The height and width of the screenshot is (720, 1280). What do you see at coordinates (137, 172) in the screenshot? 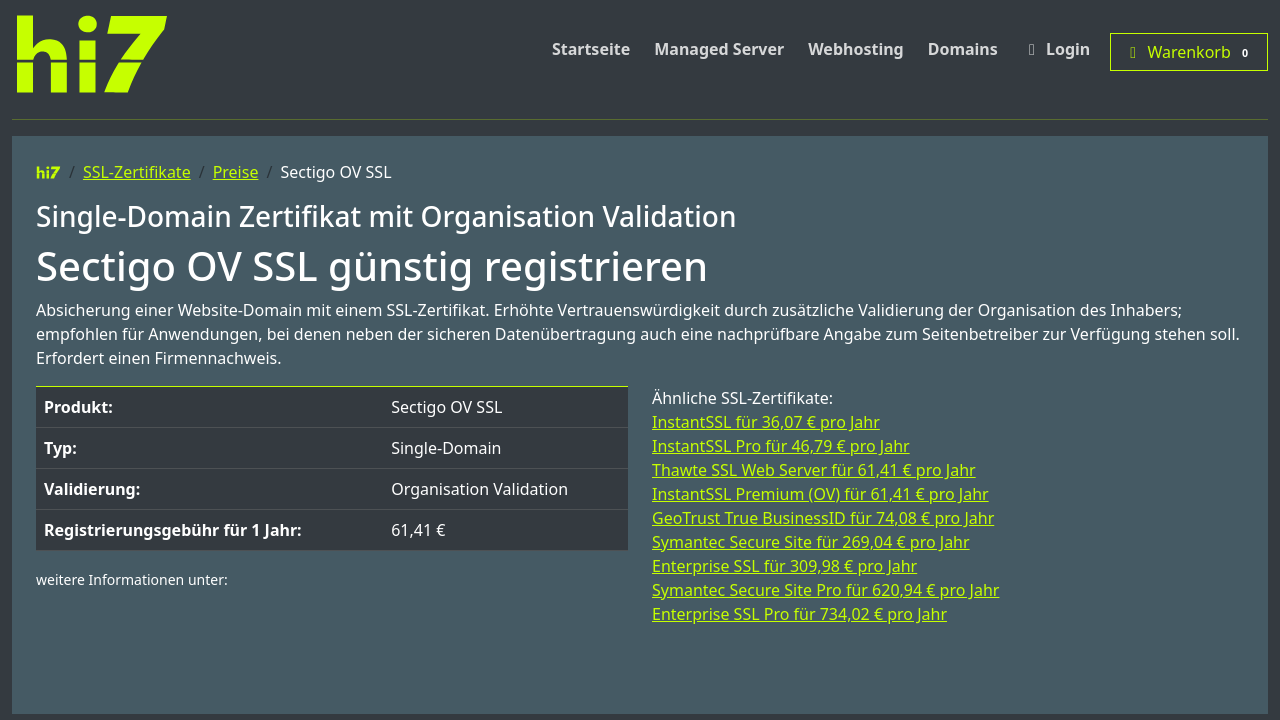
I see `SSL-Zertifikate` at bounding box center [137, 172].